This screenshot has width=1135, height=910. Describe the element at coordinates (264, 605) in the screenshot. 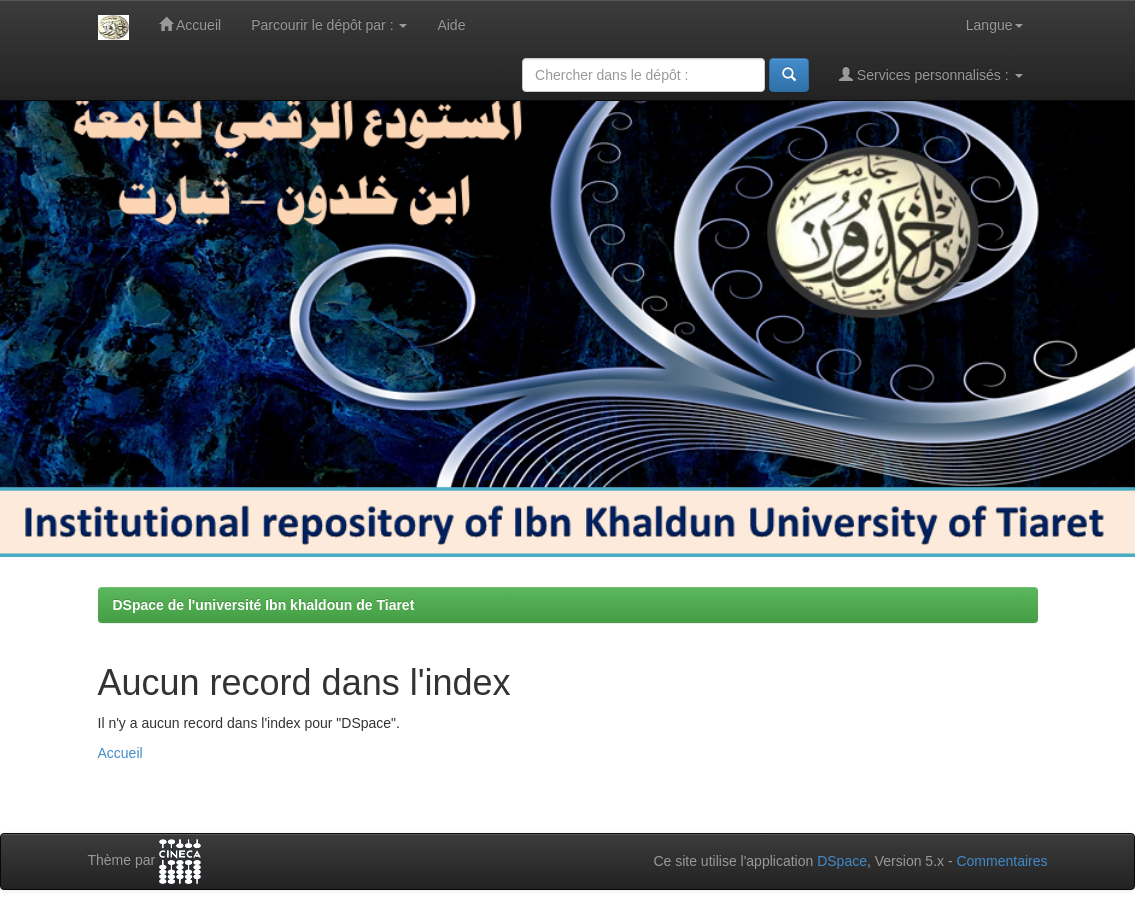

I see `DSpace de l'université Ibn khaldoun de Tiaret` at that location.